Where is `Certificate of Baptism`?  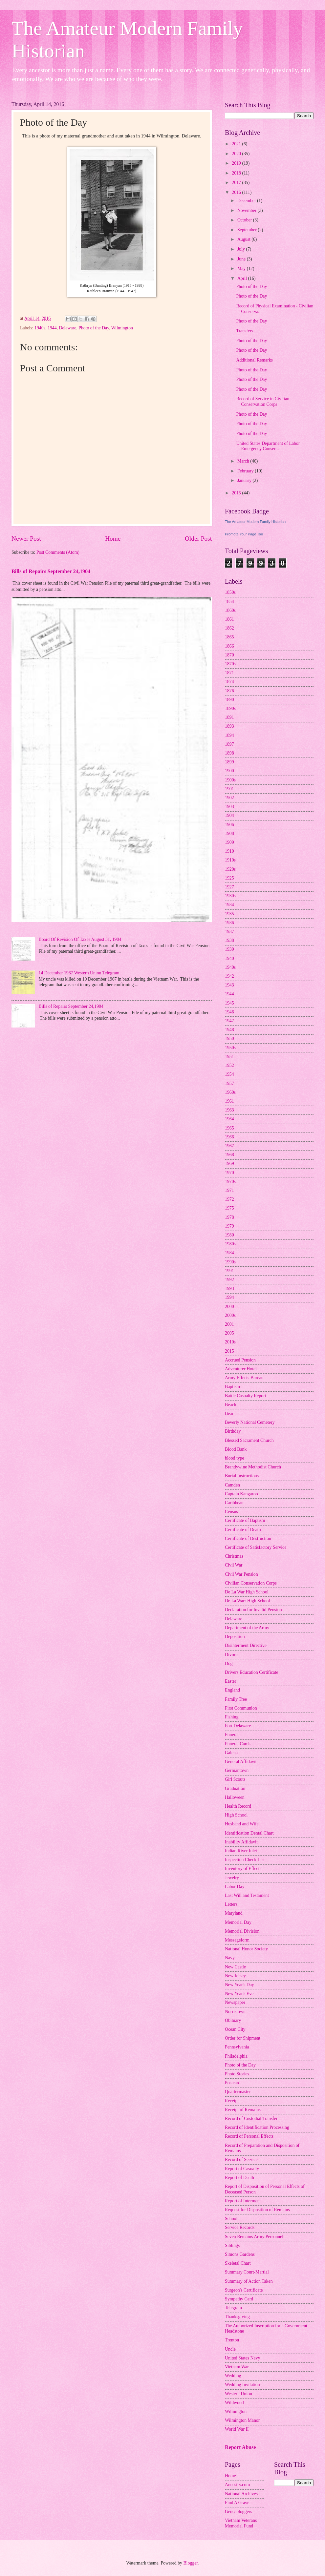
Certificate of Baptism is located at coordinates (245, 1520).